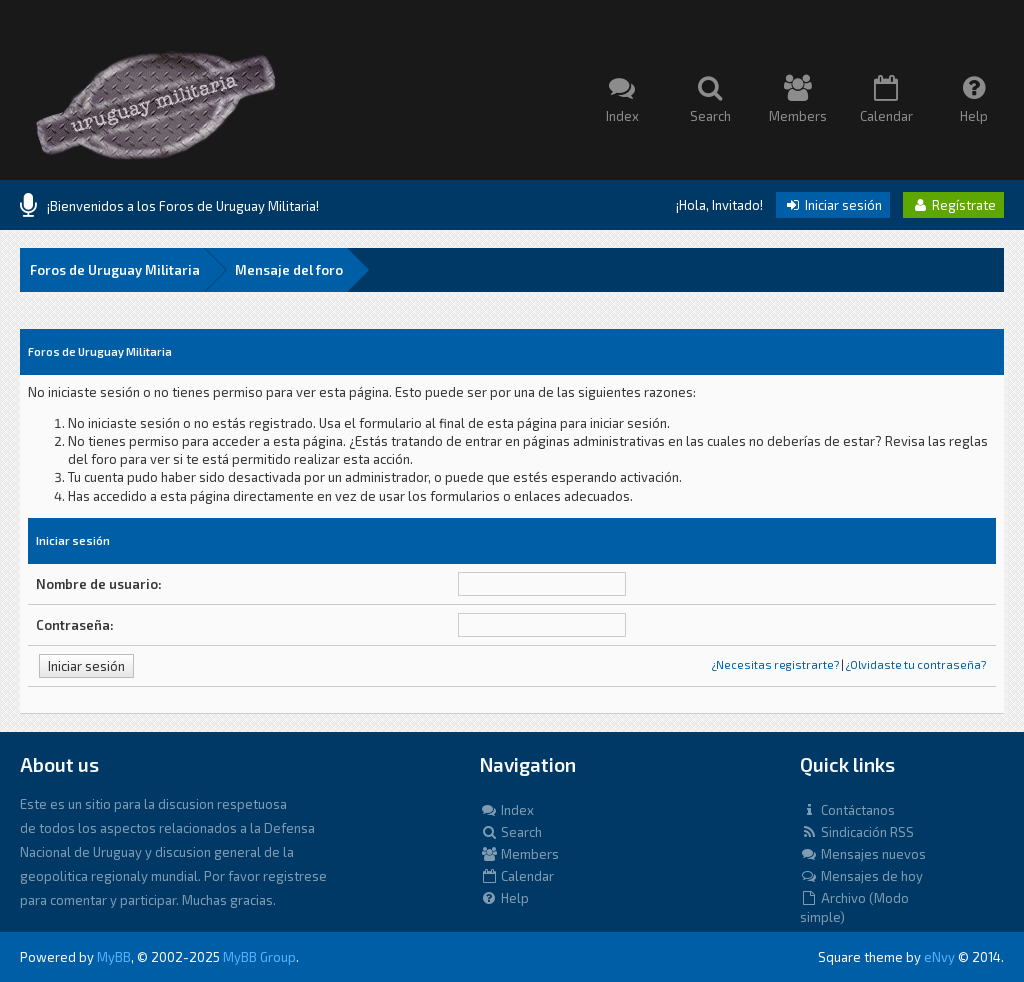 Image resolution: width=1024 pixels, height=982 pixels. What do you see at coordinates (259, 957) in the screenshot?
I see `MyBB Group` at bounding box center [259, 957].